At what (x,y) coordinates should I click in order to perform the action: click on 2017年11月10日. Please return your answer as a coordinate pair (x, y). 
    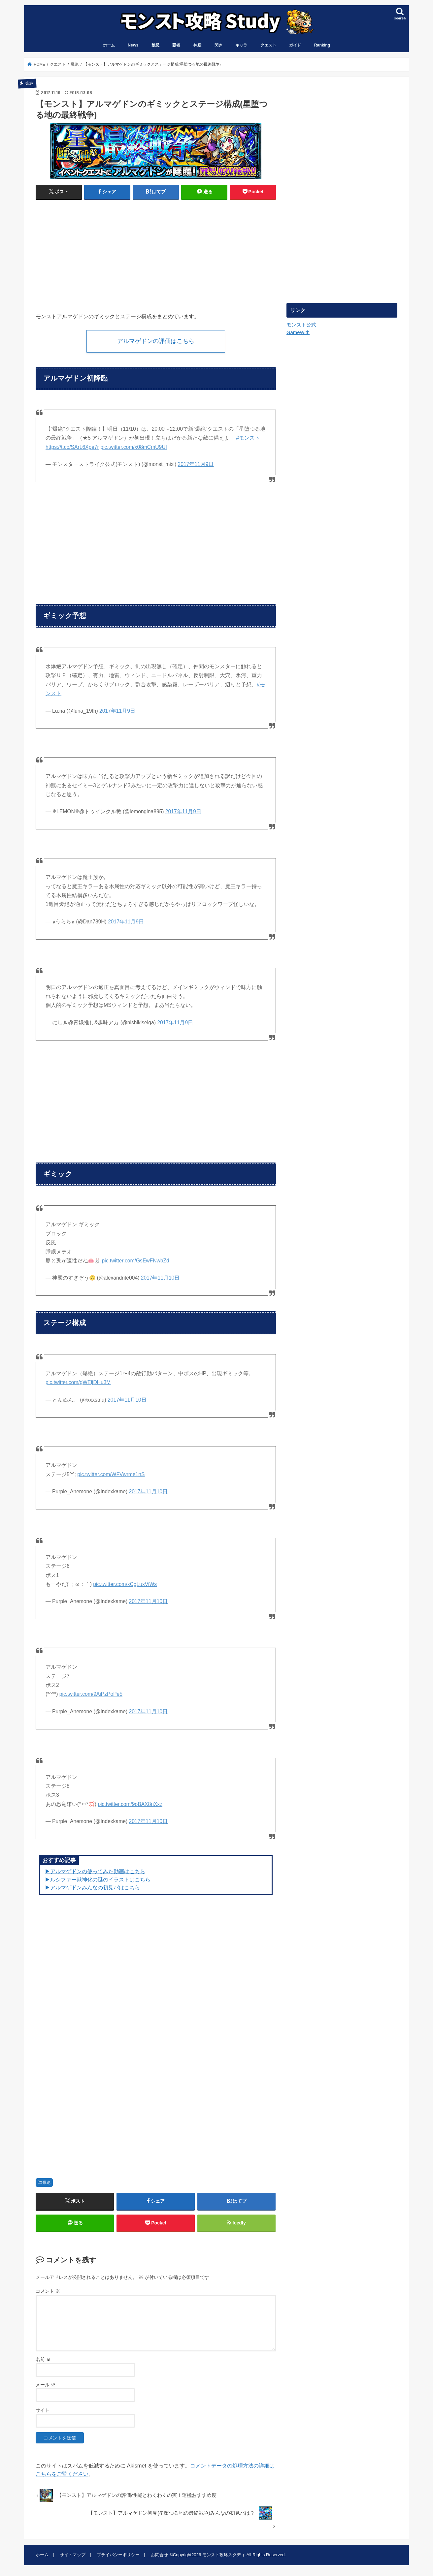
    Looking at the image, I should click on (160, 1278).